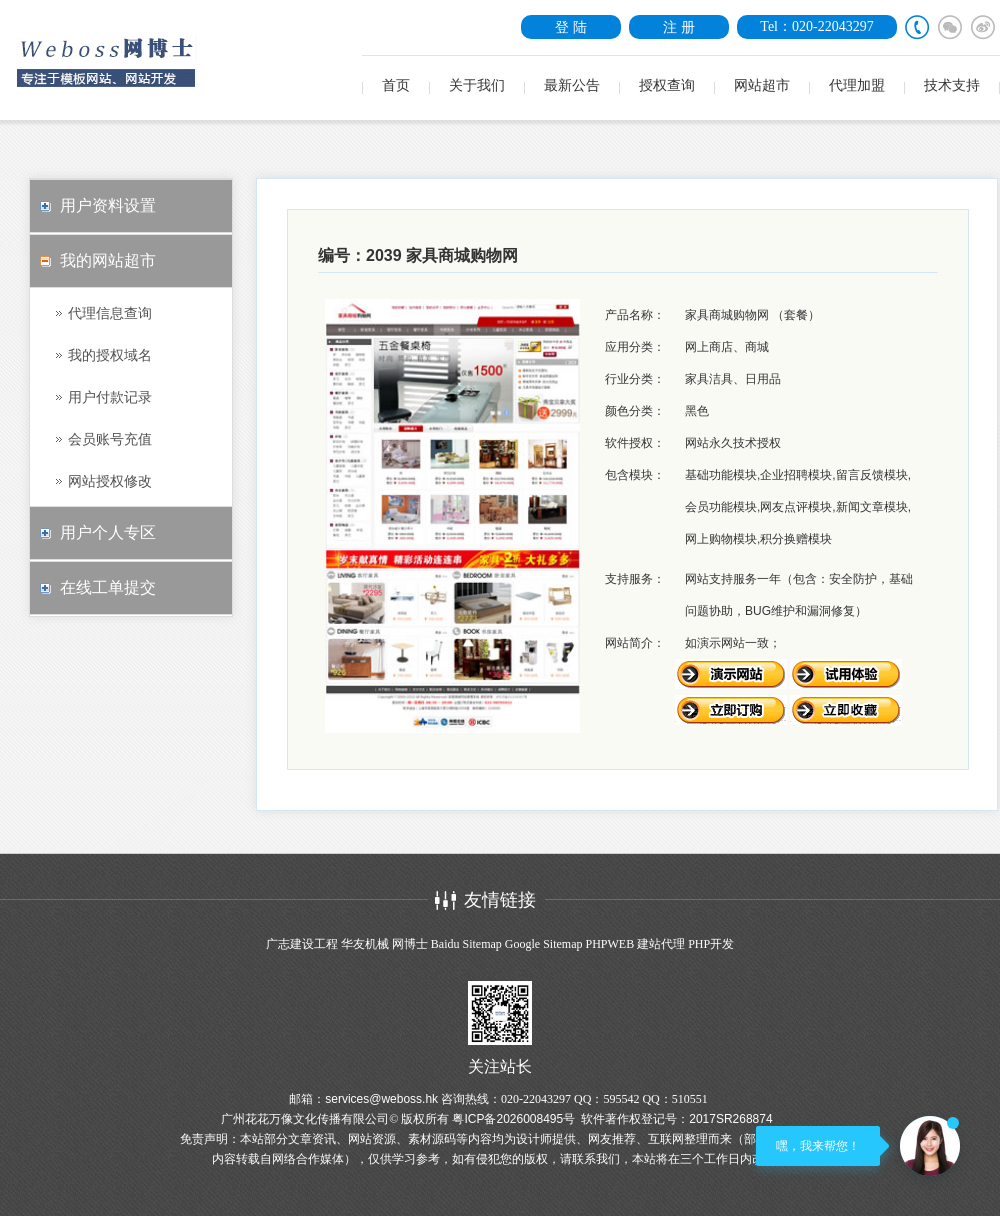  Describe the element at coordinates (110, 355) in the screenshot. I see `我的授权域名` at that location.